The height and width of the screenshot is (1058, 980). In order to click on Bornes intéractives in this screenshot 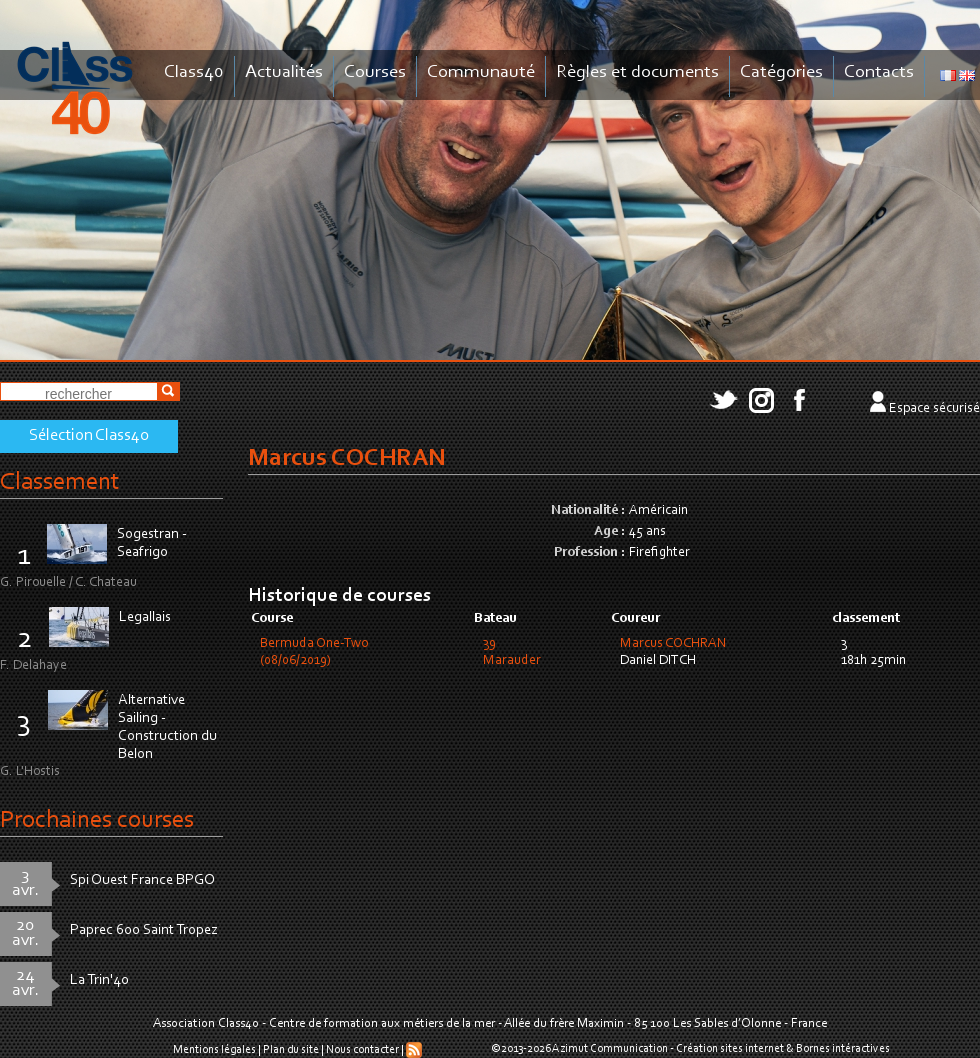, I will do `click(843, 1049)`.